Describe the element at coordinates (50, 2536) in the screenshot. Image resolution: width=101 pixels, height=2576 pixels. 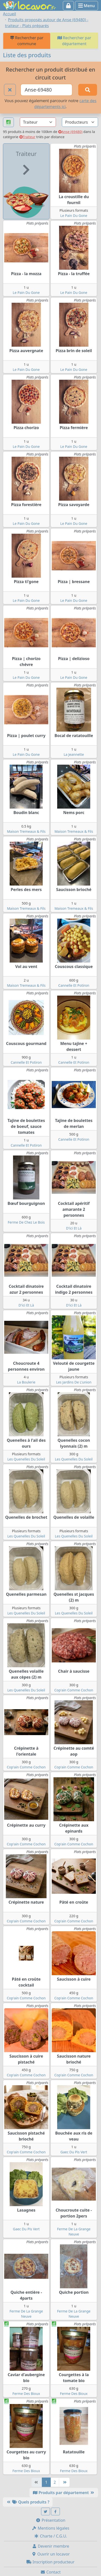
I see `Charte / C.G.U.` at that location.